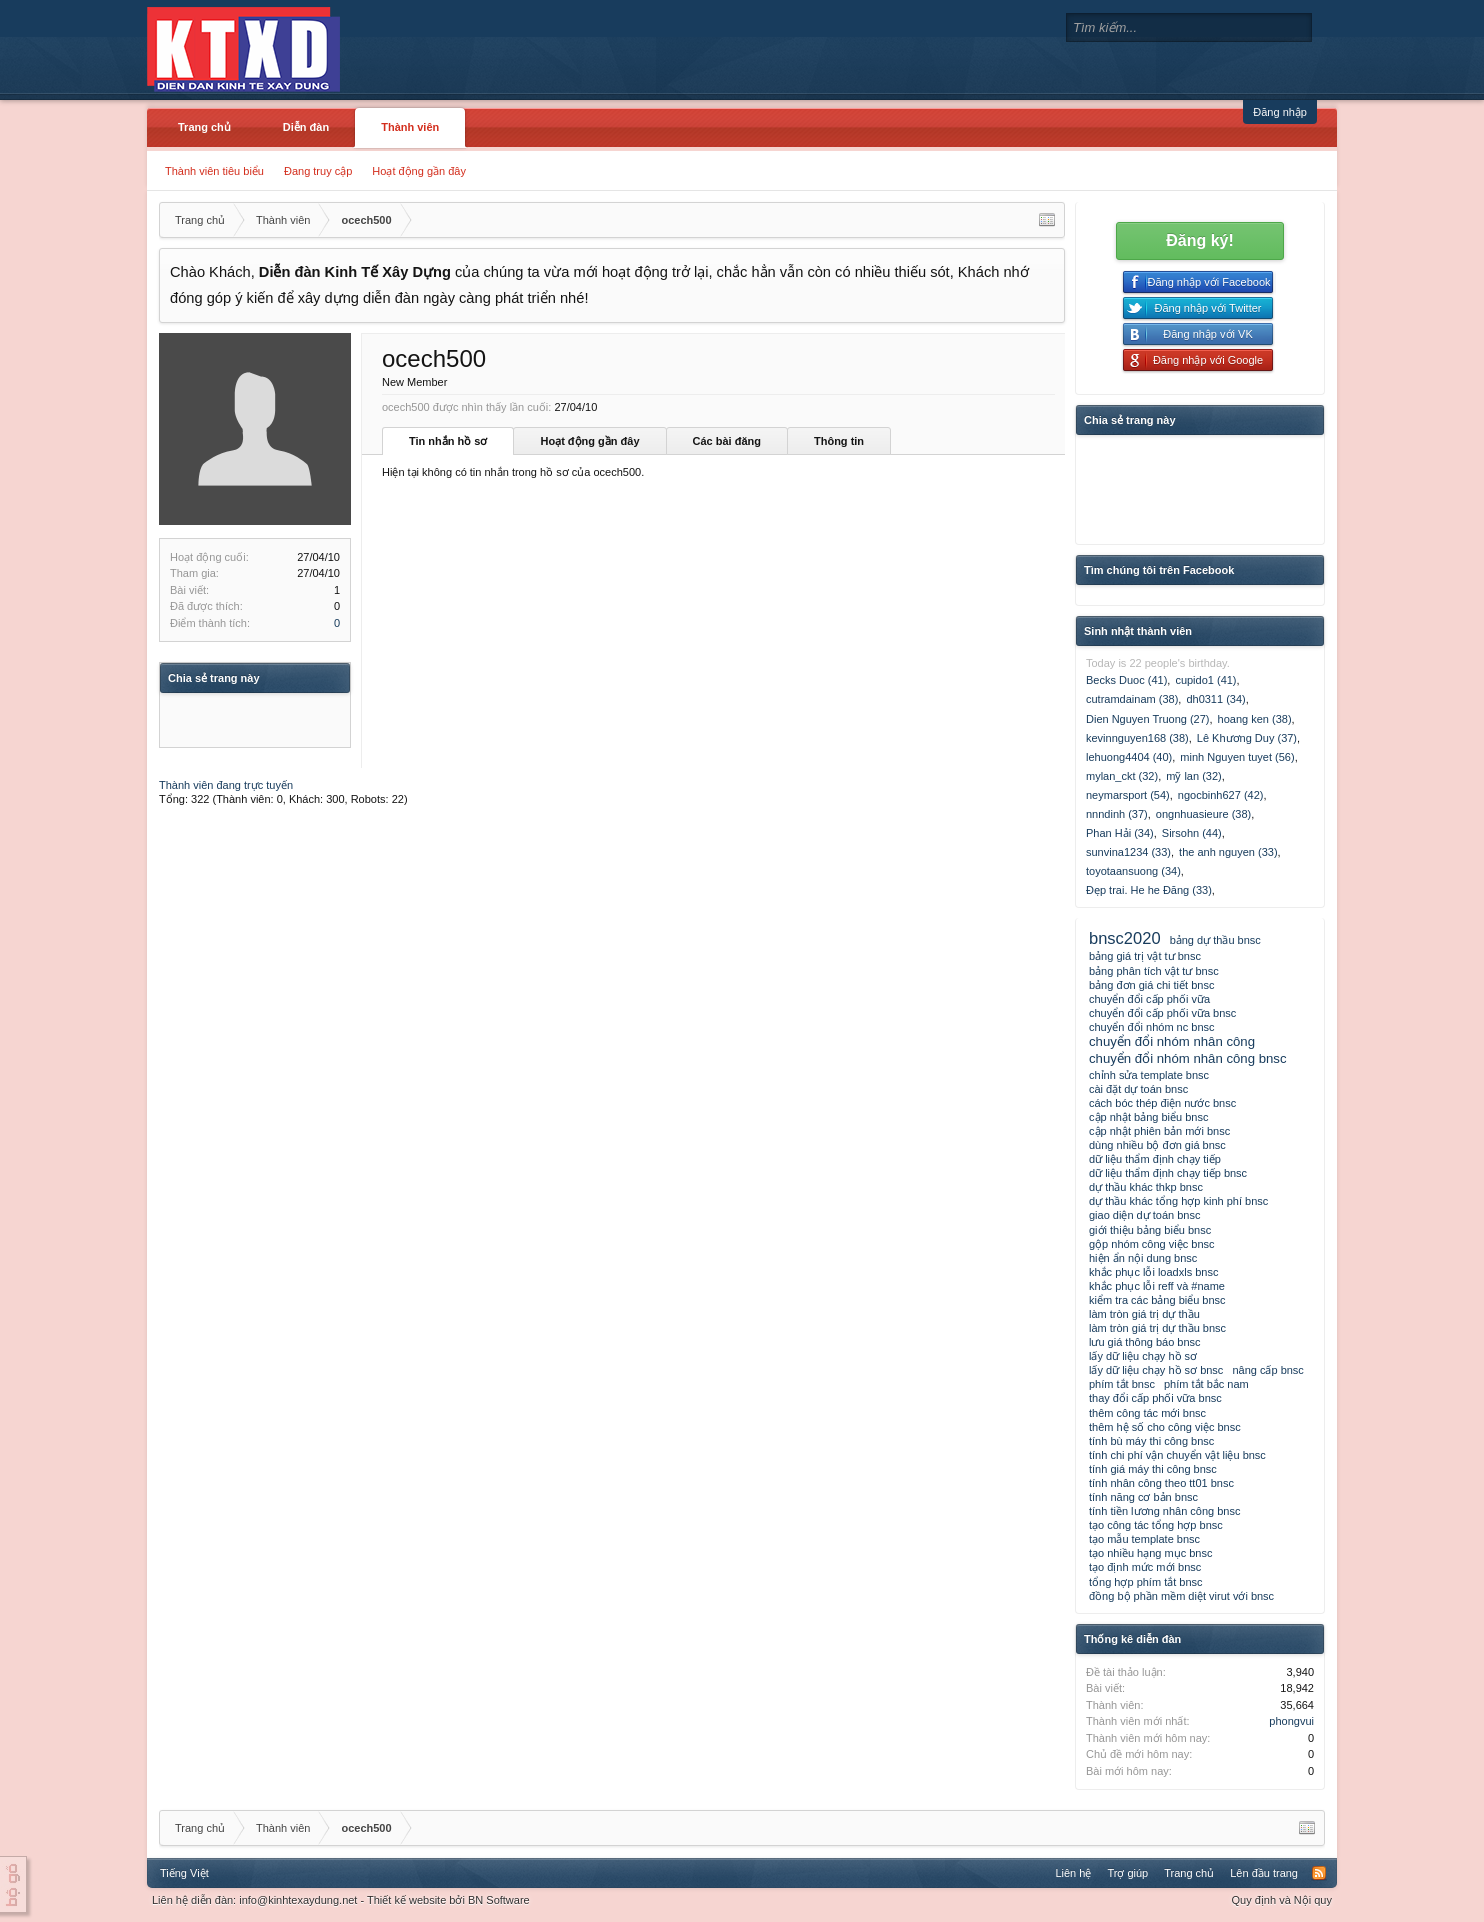  What do you see at coordinates (1282, 1900) in the screenshot?
I see `Quy định và Nội quy` at bounding box center [1282, 1900].